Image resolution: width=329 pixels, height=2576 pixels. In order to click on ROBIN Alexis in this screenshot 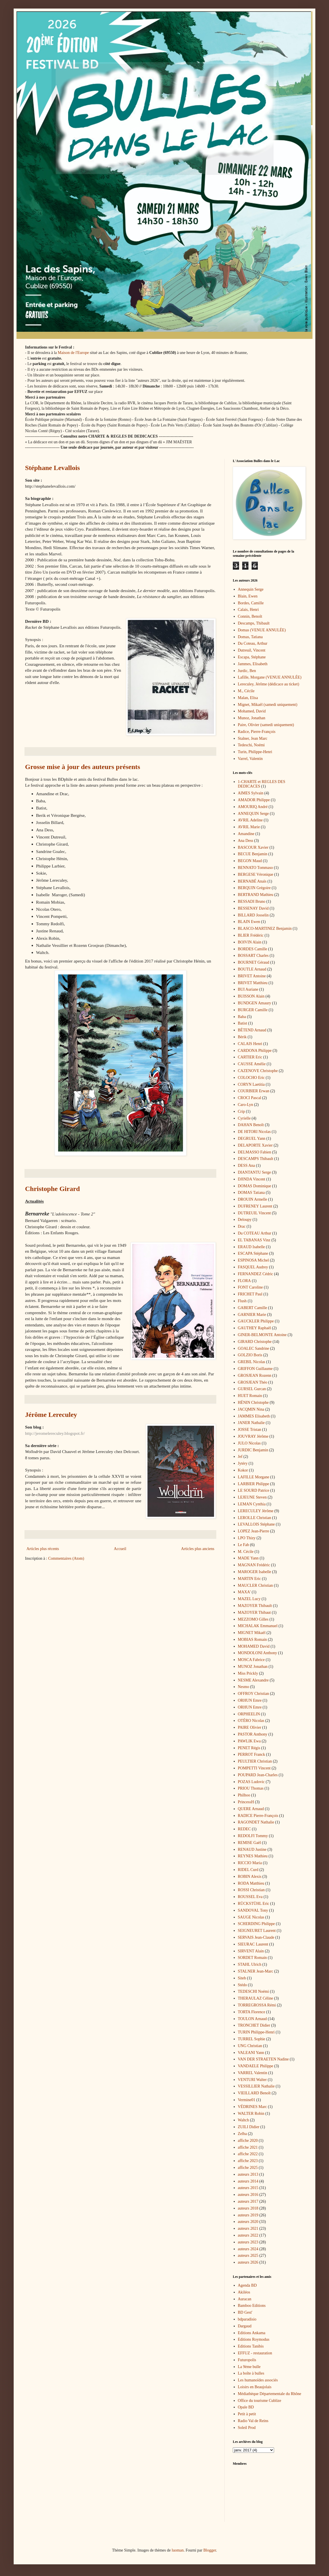, I will do `click(250, 1876)`.